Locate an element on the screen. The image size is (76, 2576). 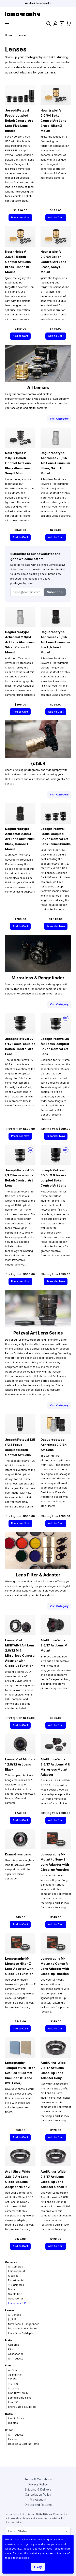
Shipping & Delivery is located at coordinates (38, 2489).